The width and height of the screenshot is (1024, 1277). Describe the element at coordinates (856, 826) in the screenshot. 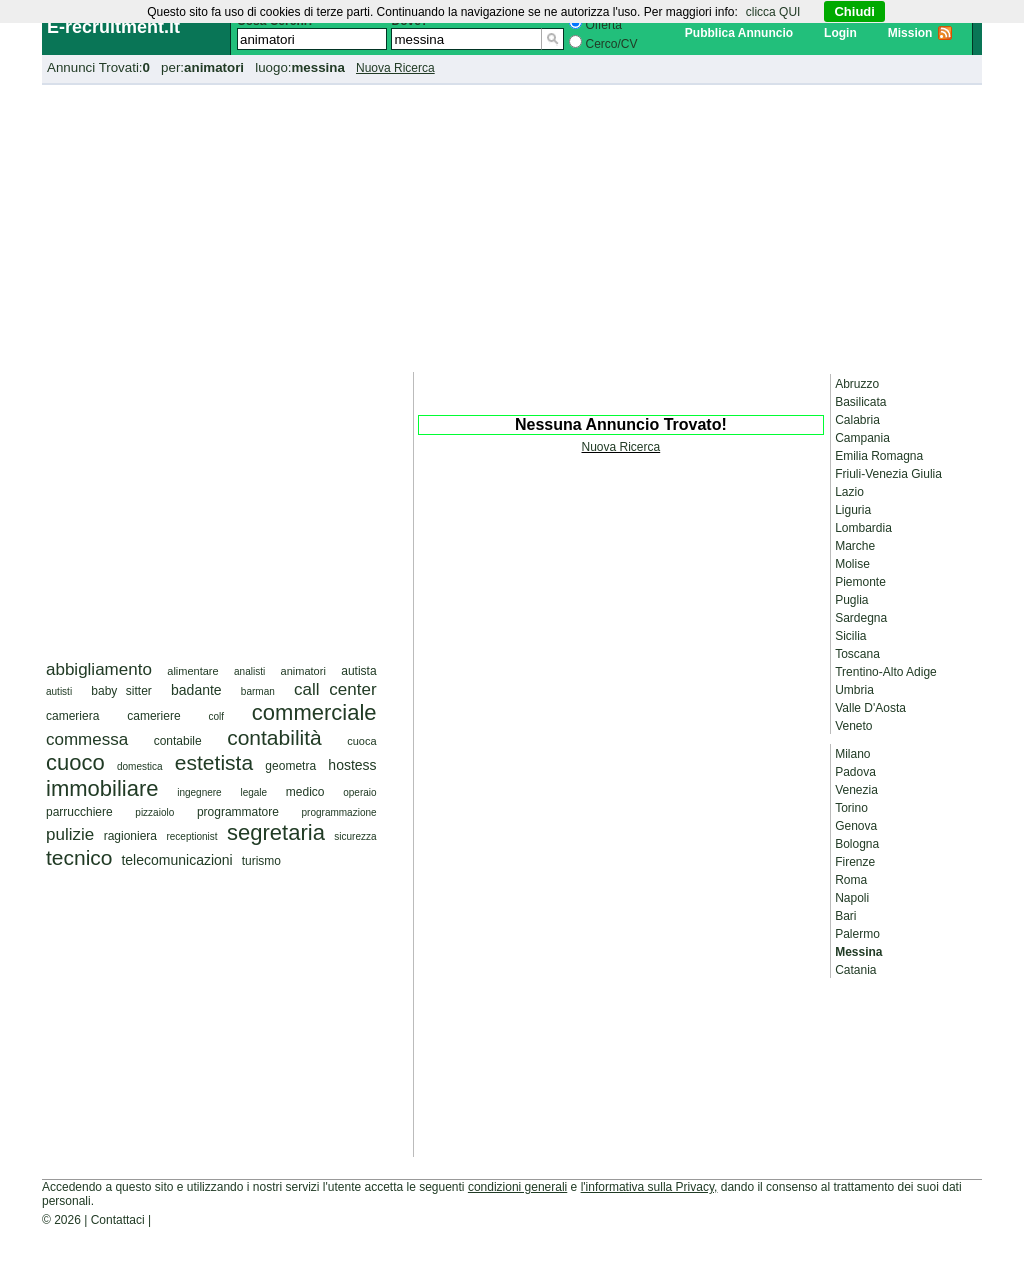

I see `Genova` at that location.